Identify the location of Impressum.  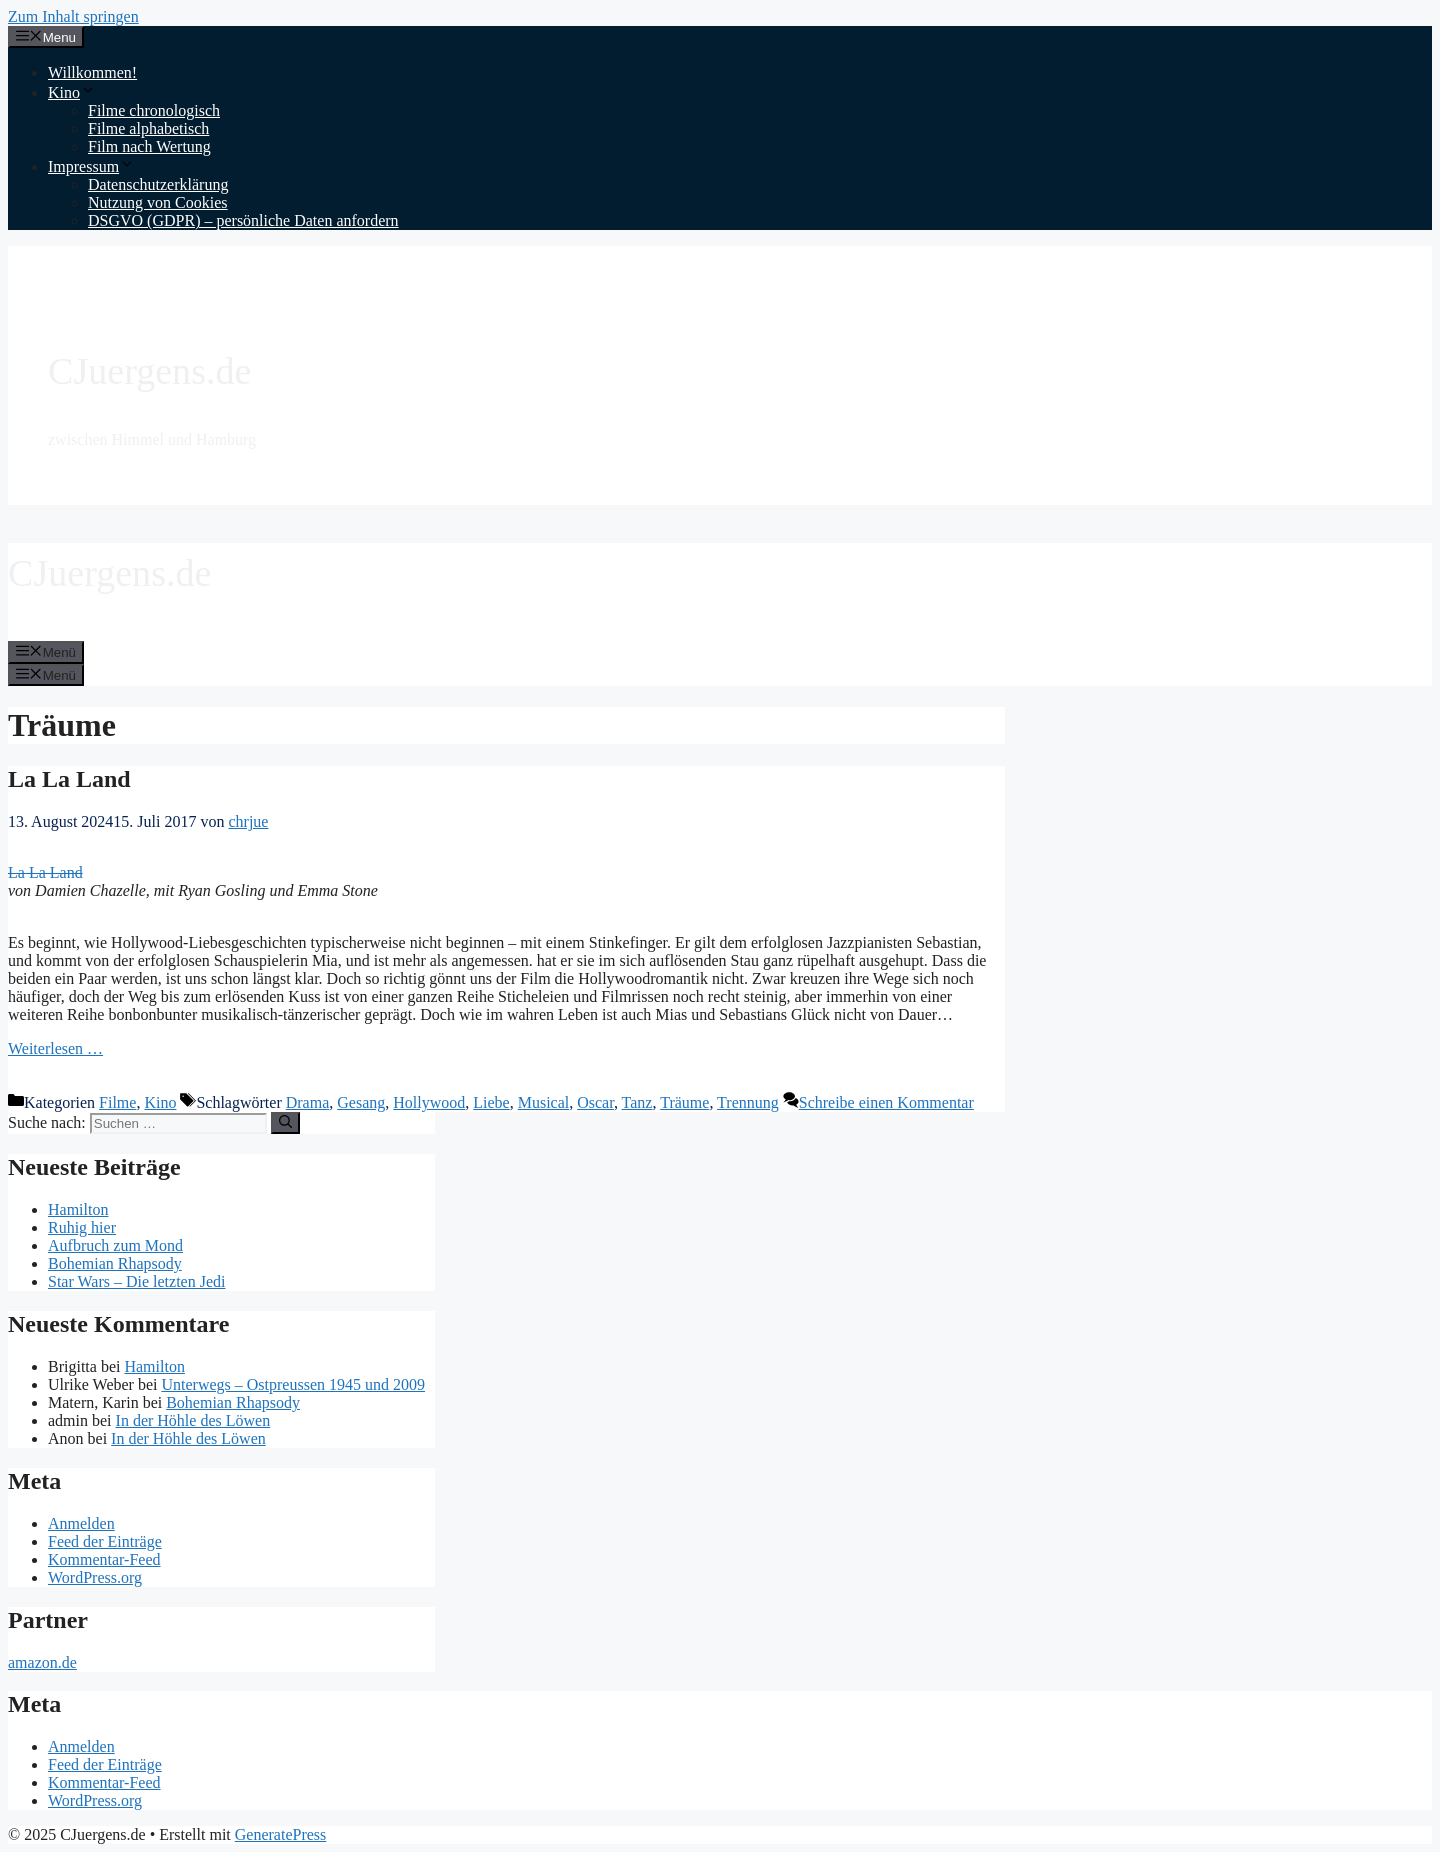
(91, 166).